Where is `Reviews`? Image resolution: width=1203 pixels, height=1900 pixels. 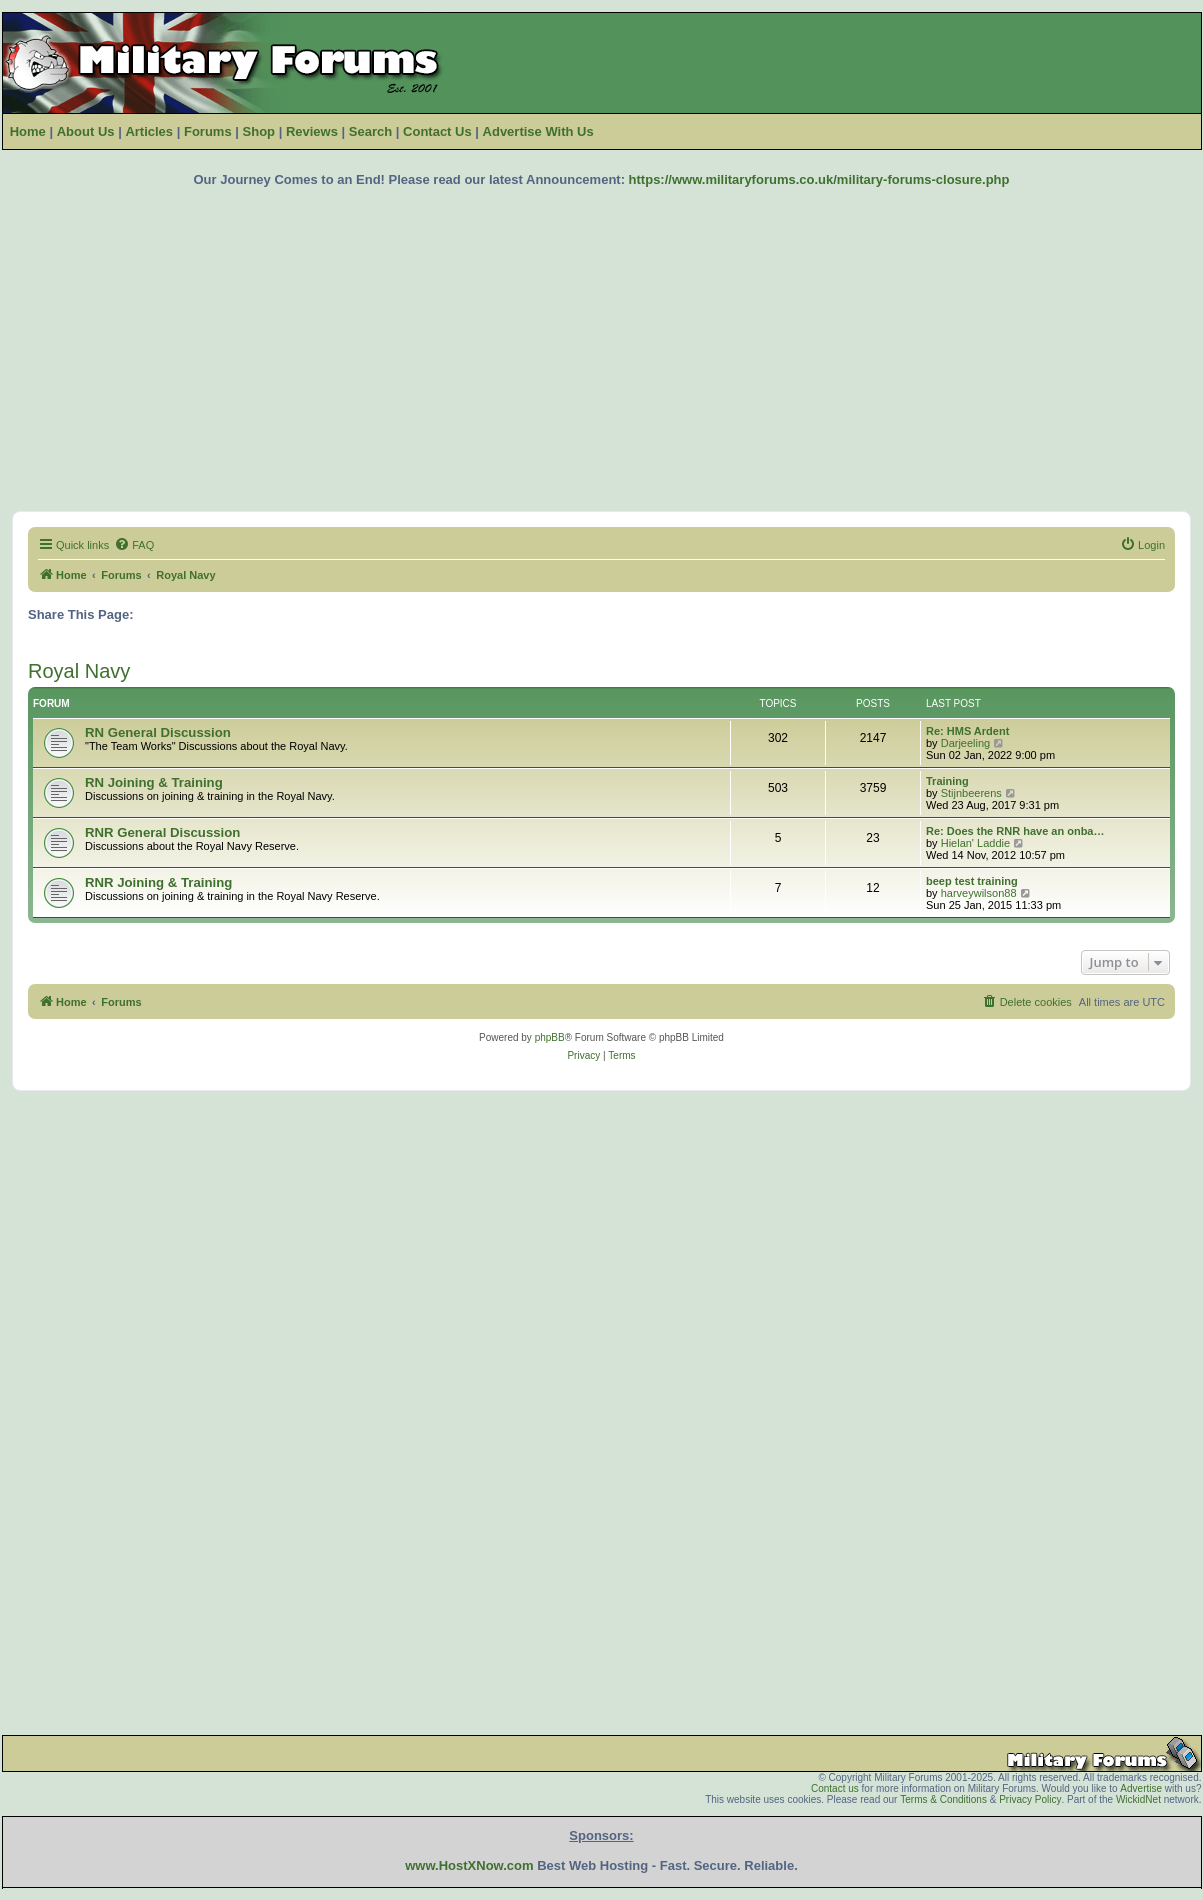
Reviews is located at coordinates (312, 131).